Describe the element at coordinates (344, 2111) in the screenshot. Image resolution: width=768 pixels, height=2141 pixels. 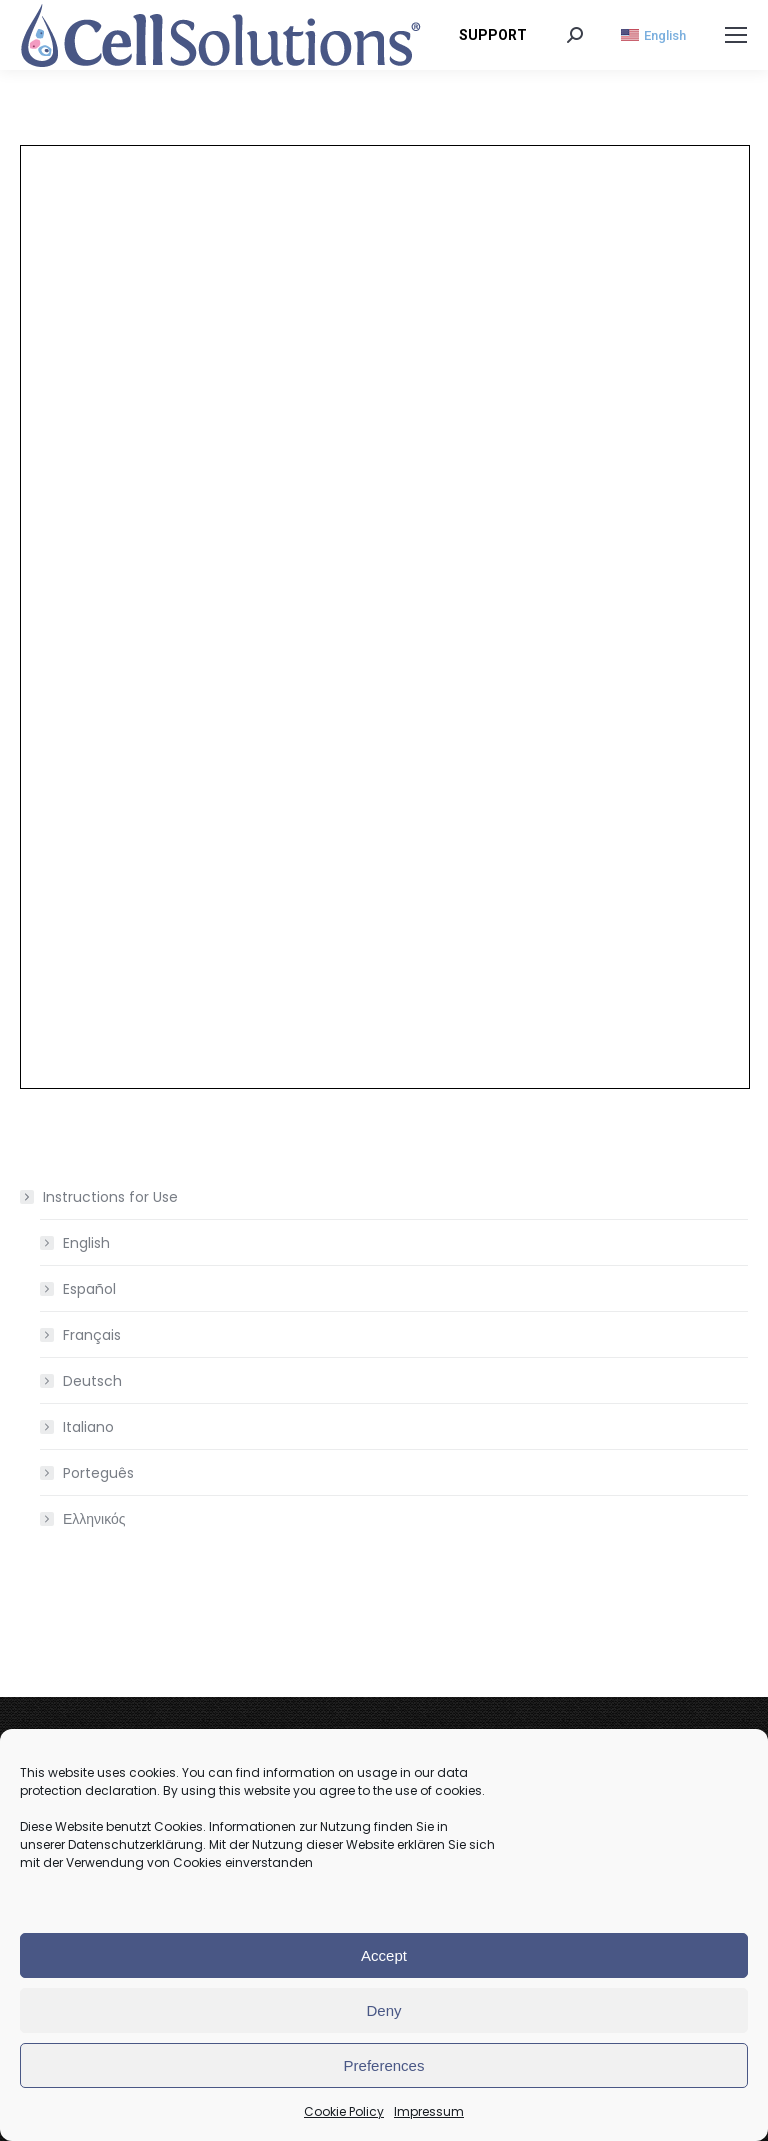
I see `Cookie Policy` at that location.